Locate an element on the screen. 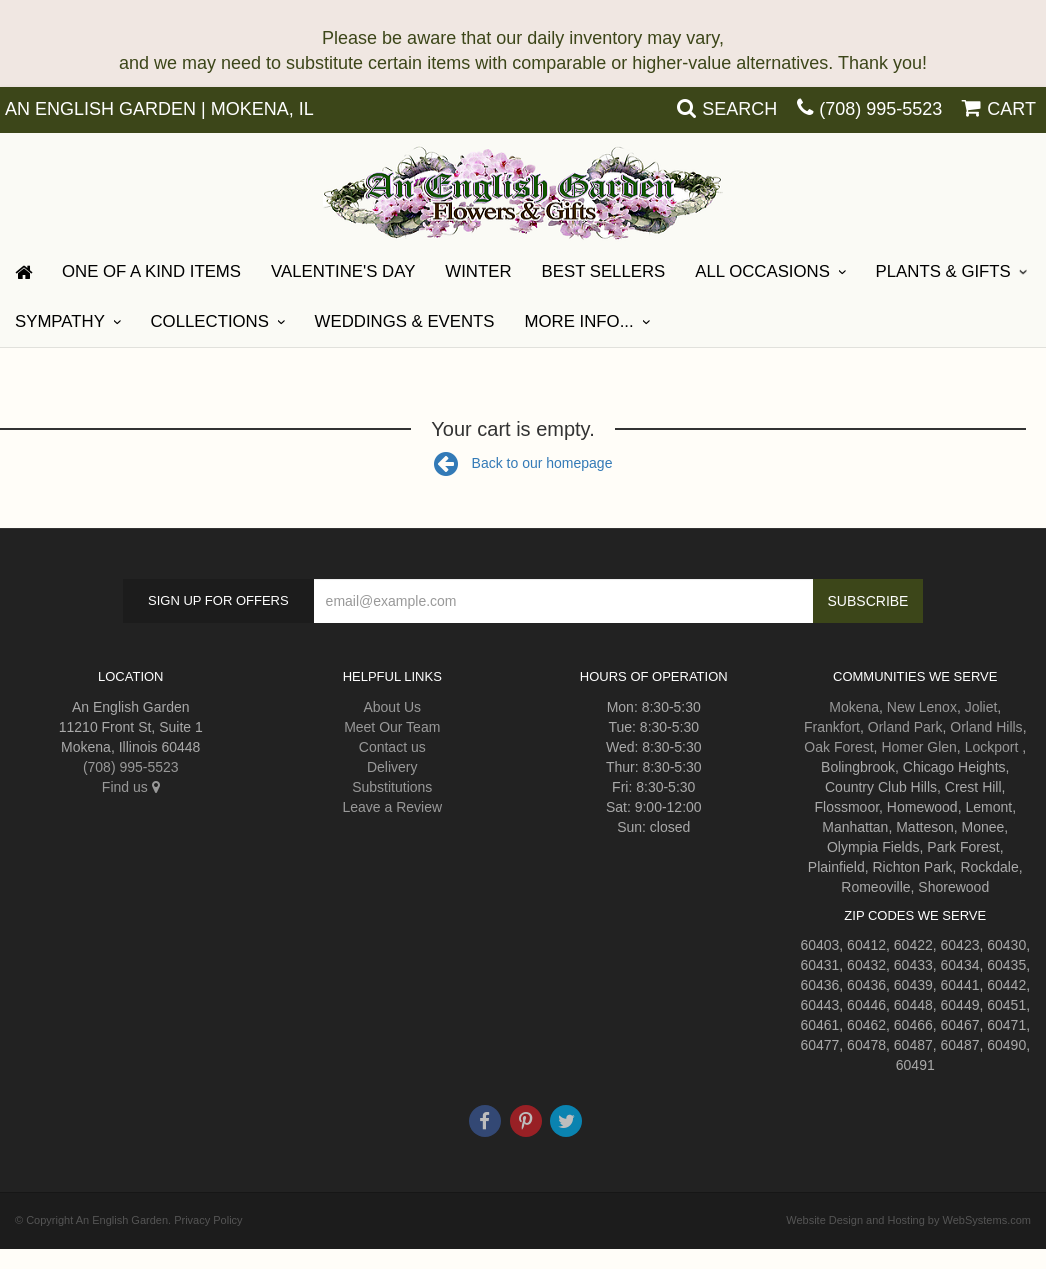 The image size is (1046, 1269). New Lenox is located at coordinates (922, 707).